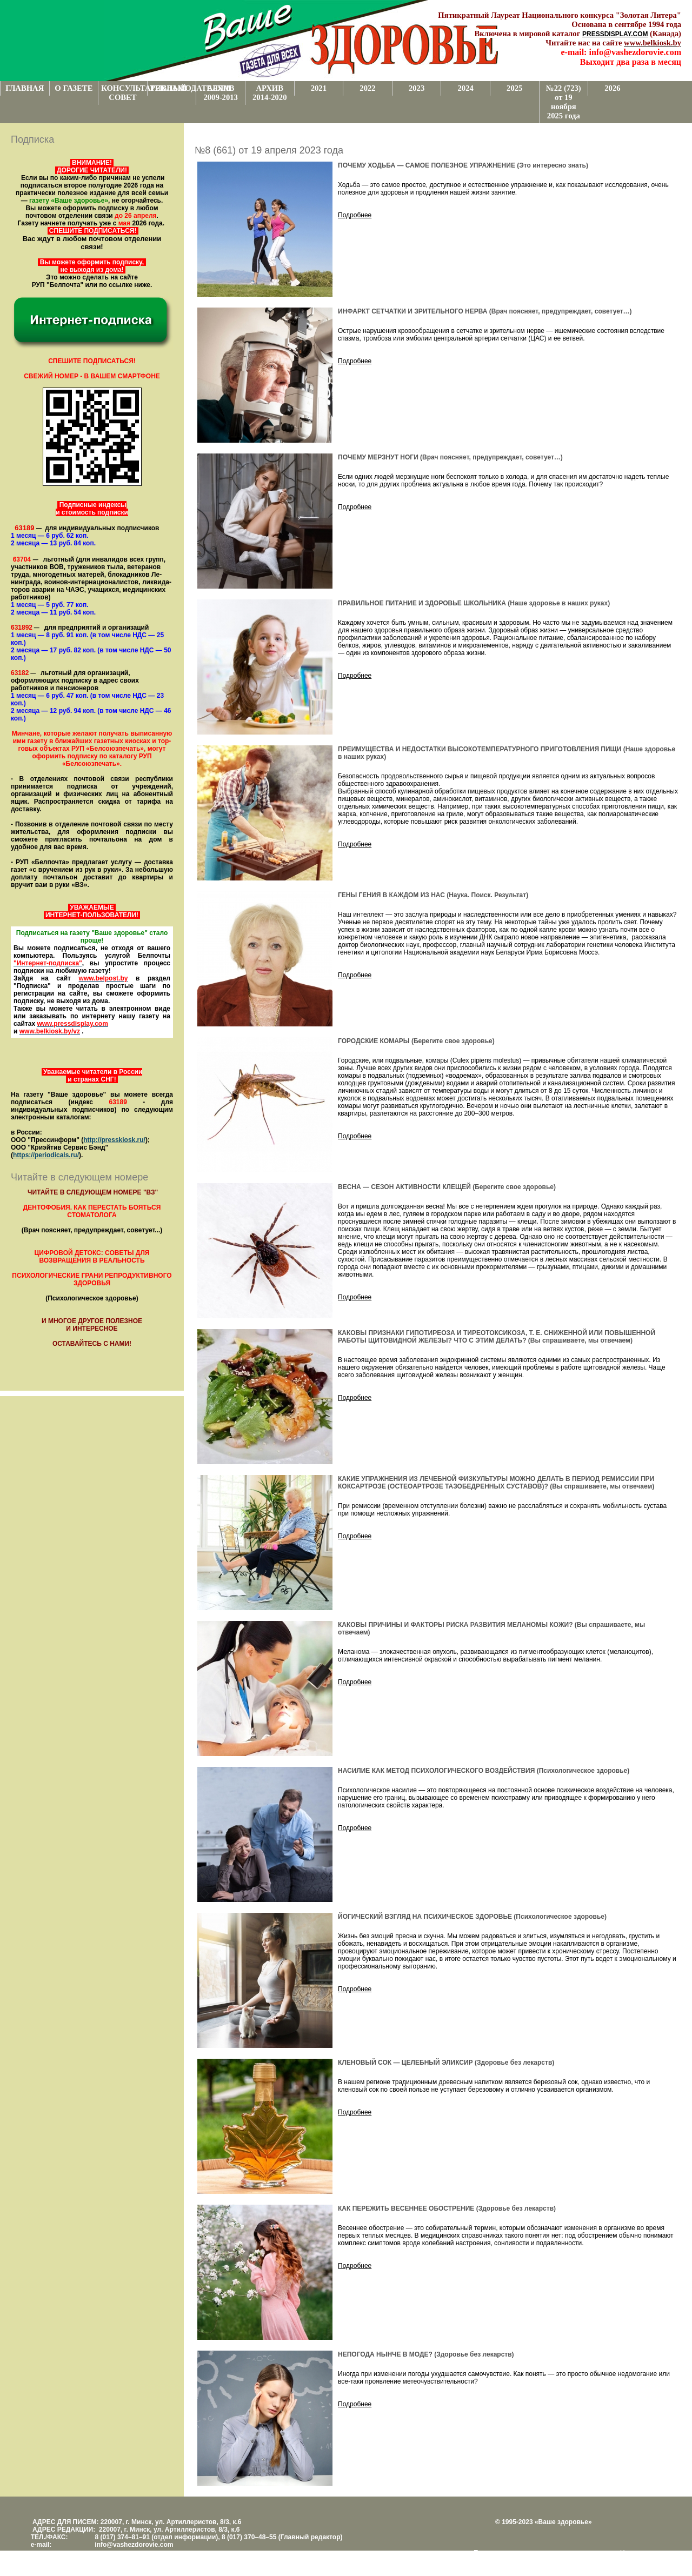 The width and height of the screenshot is (692, 2576). Describe the element at coordinates (465, 88) in the screenshot. I see `2024` at that location.